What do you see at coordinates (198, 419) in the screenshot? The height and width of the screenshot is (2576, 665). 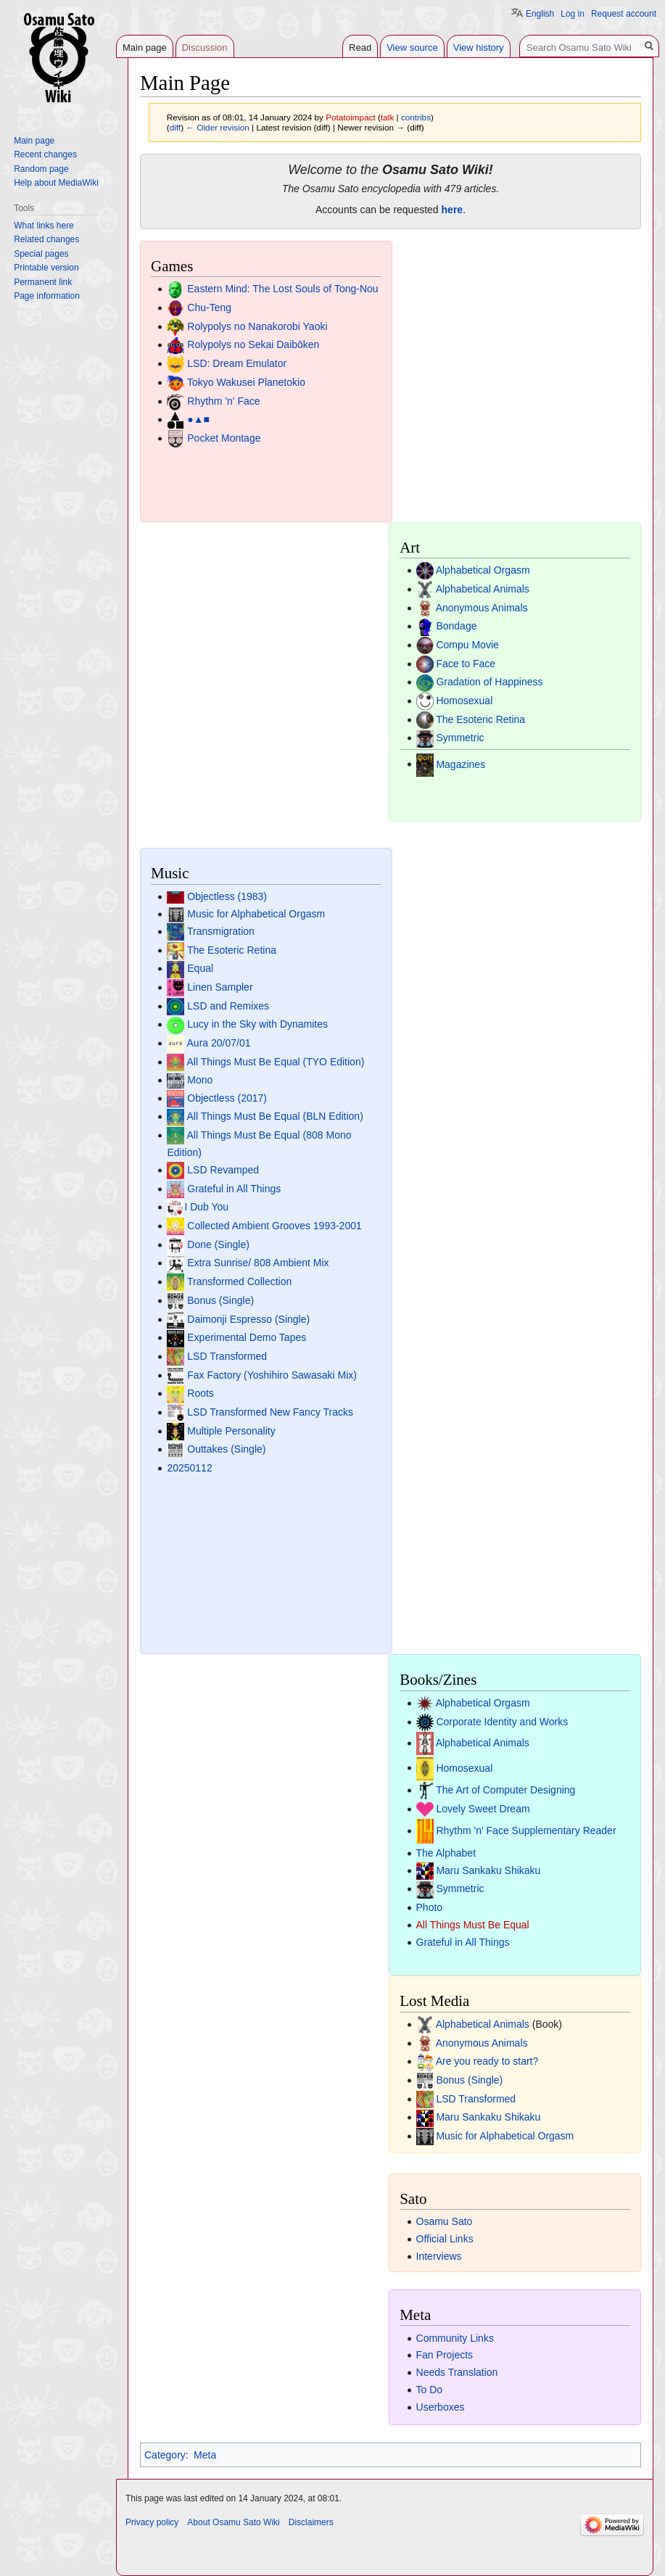 I see `●▲■` at bounding box center [198, 419].